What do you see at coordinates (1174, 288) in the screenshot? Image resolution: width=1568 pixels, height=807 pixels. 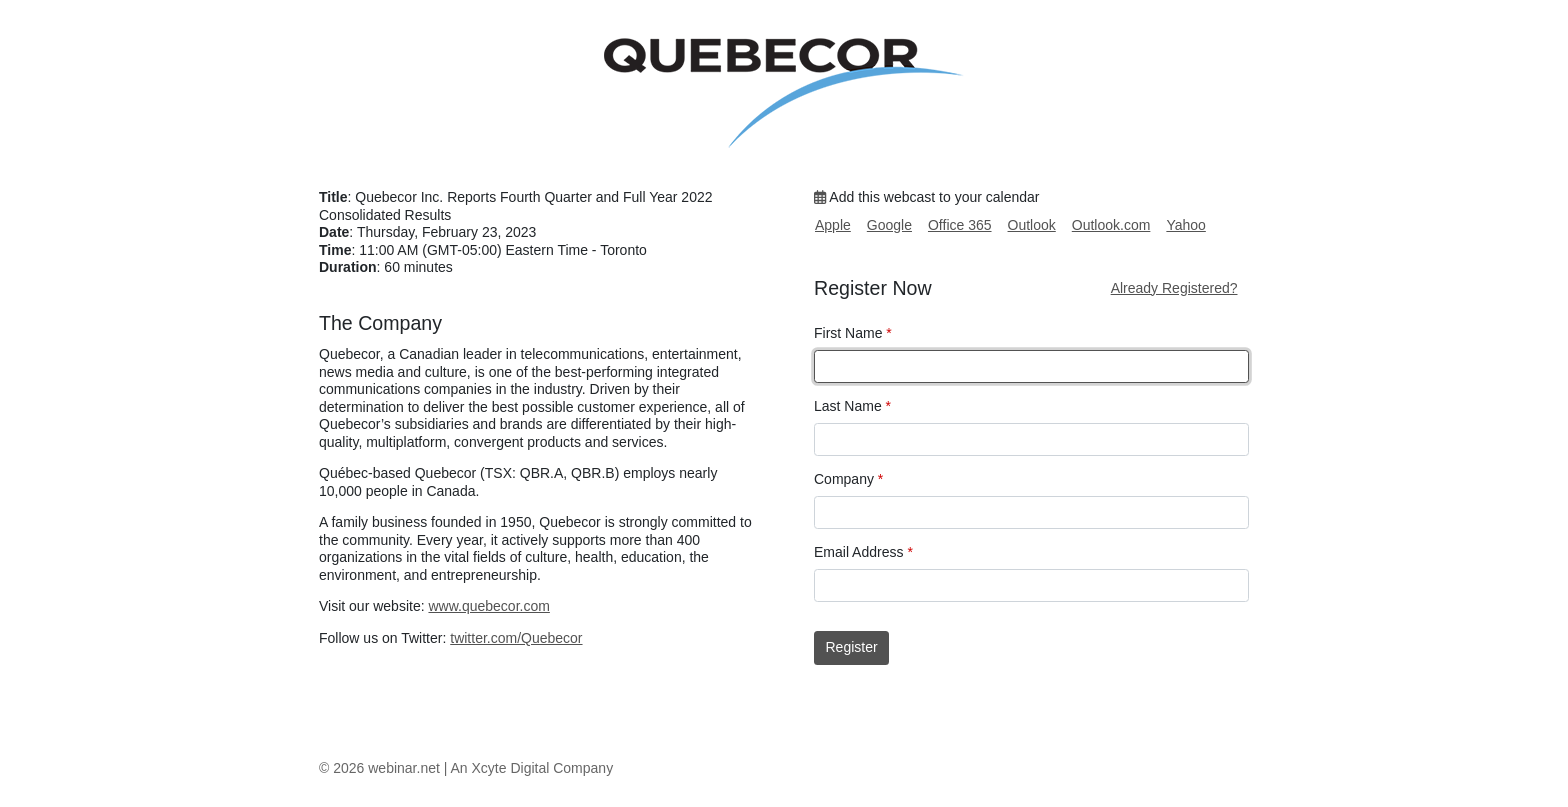 I see `Already Registered?` at bounding box center [1174, 288].